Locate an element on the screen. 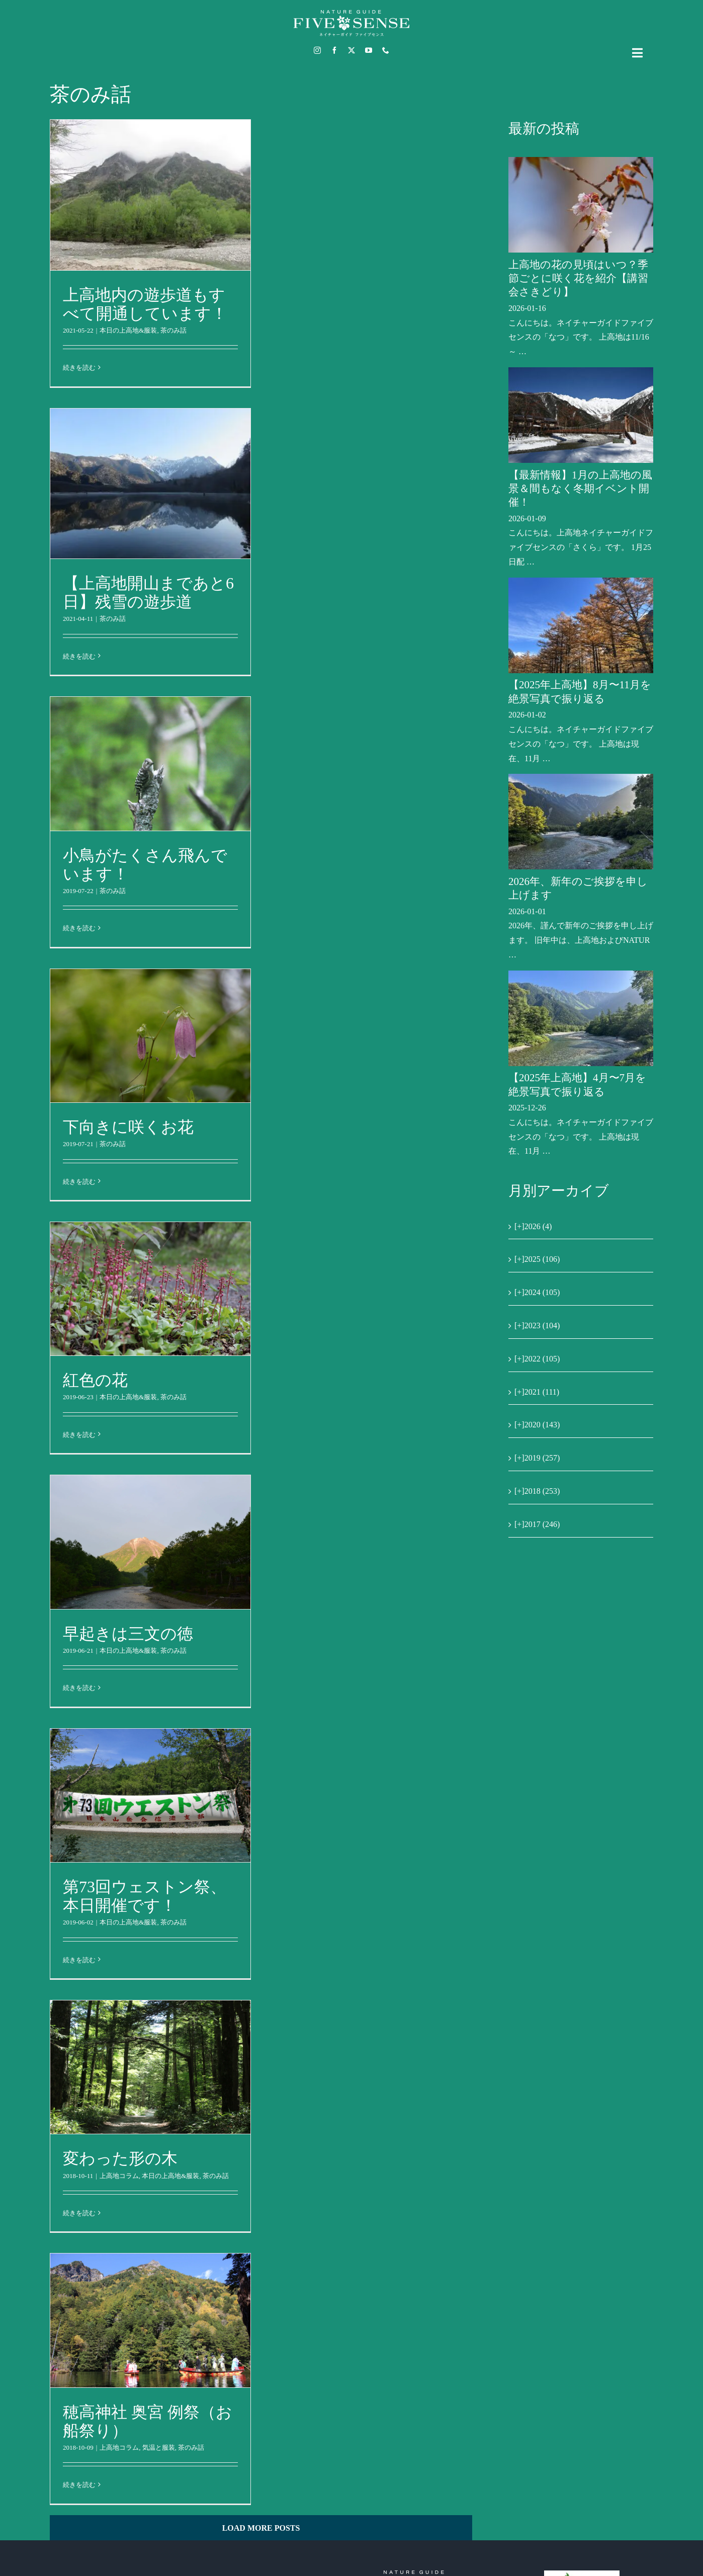  続きを読む [More on 穂高神社 奥宮 例祭（お船祭り）] is located at coordinates (79, 2484).